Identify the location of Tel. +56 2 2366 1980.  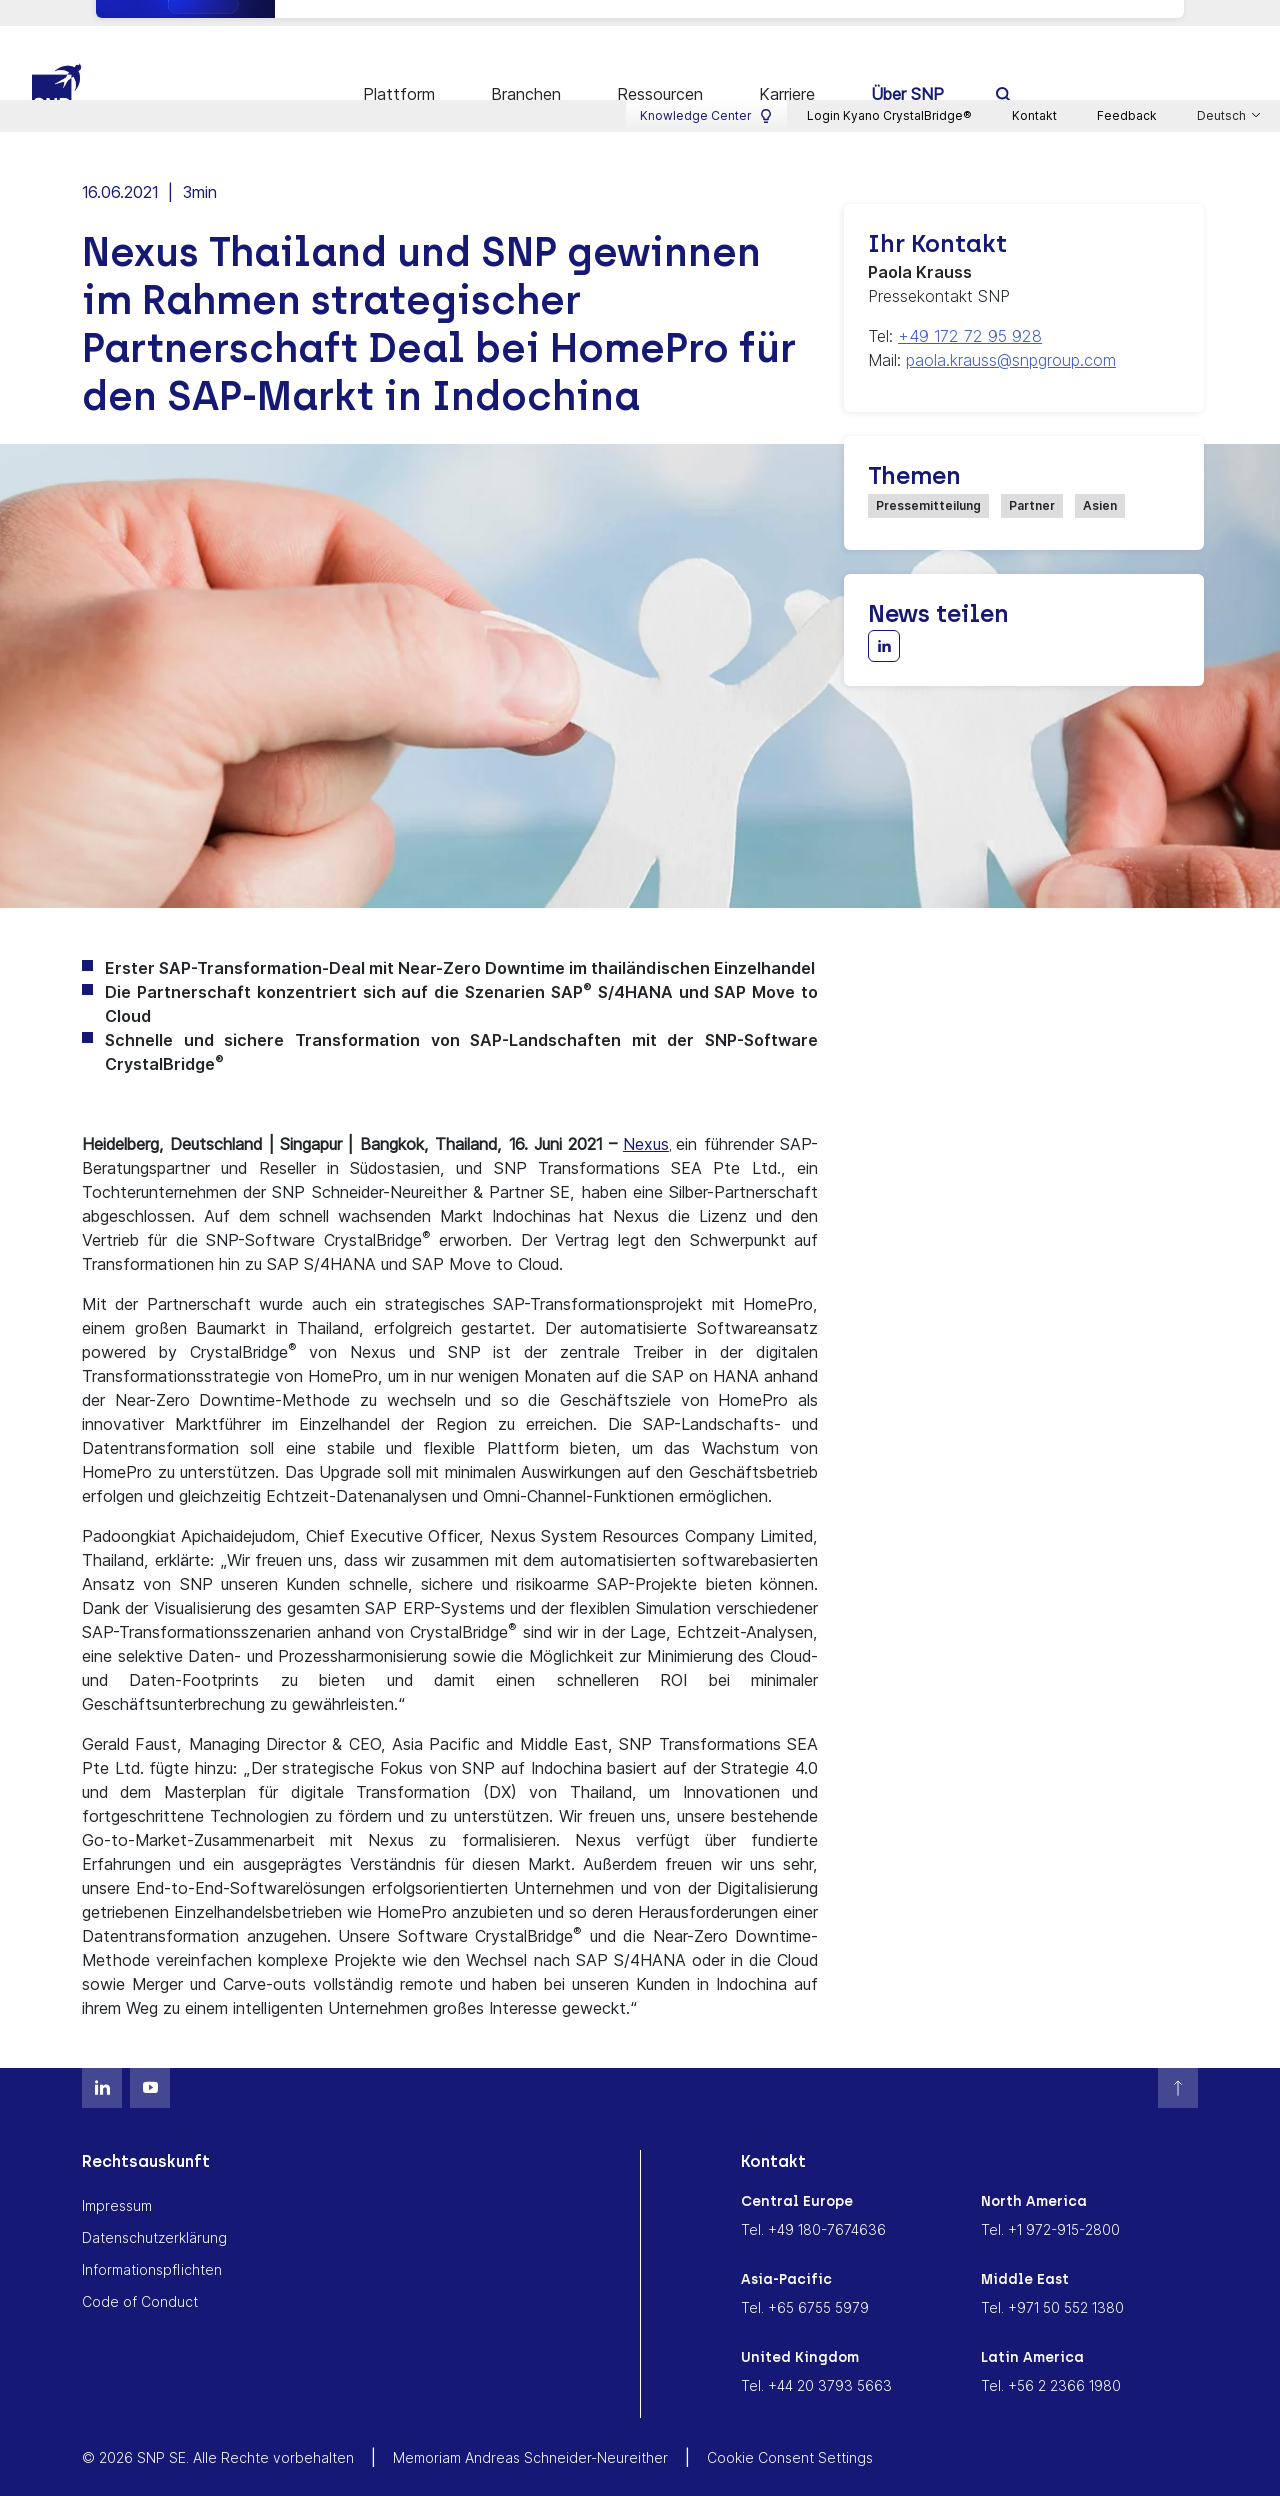
(1051, 2359).